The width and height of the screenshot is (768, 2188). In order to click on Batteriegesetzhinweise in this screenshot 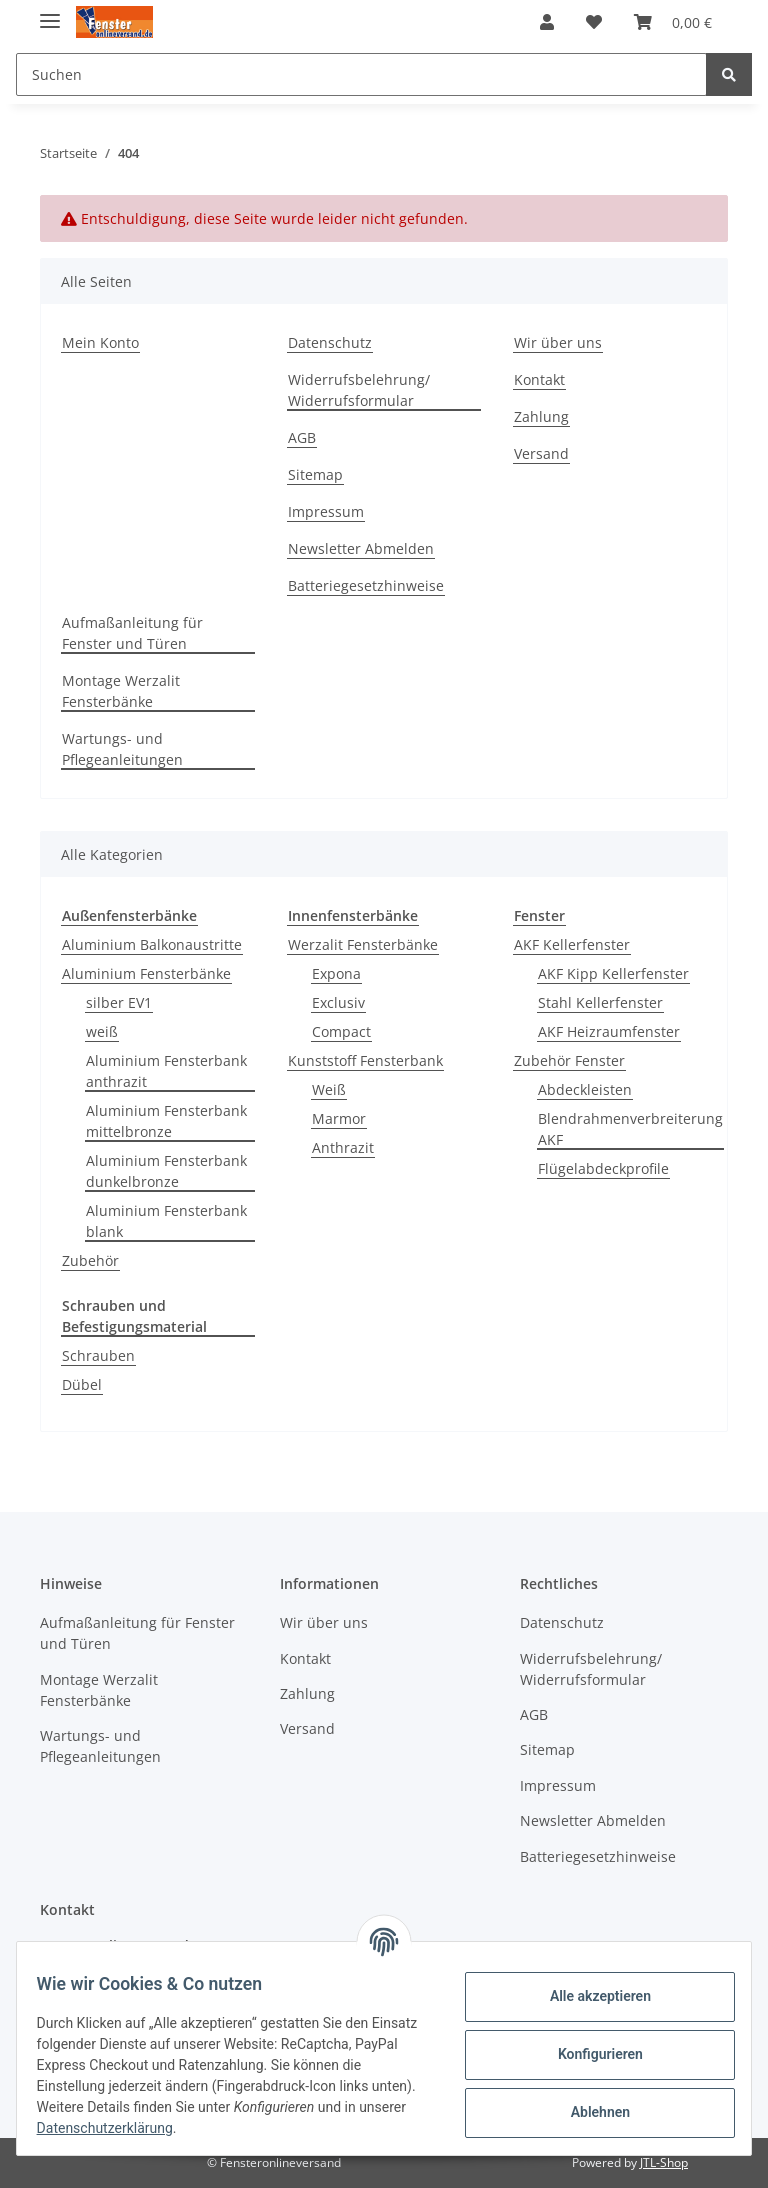, I will do `click(366, 585)`.